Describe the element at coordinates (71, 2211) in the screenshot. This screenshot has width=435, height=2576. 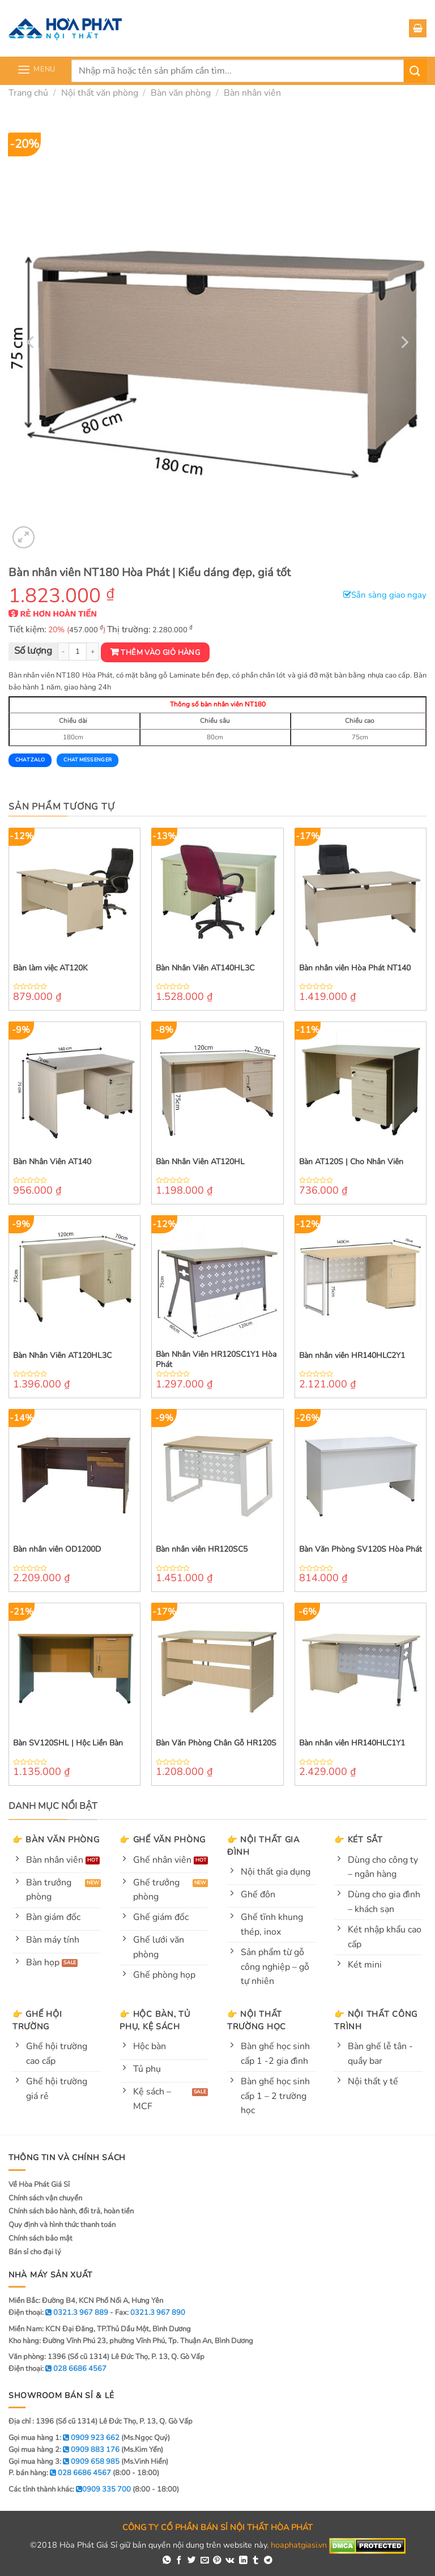
I see `Chính sách bảo hành, đổi trả, hoàn tiền` at that location.